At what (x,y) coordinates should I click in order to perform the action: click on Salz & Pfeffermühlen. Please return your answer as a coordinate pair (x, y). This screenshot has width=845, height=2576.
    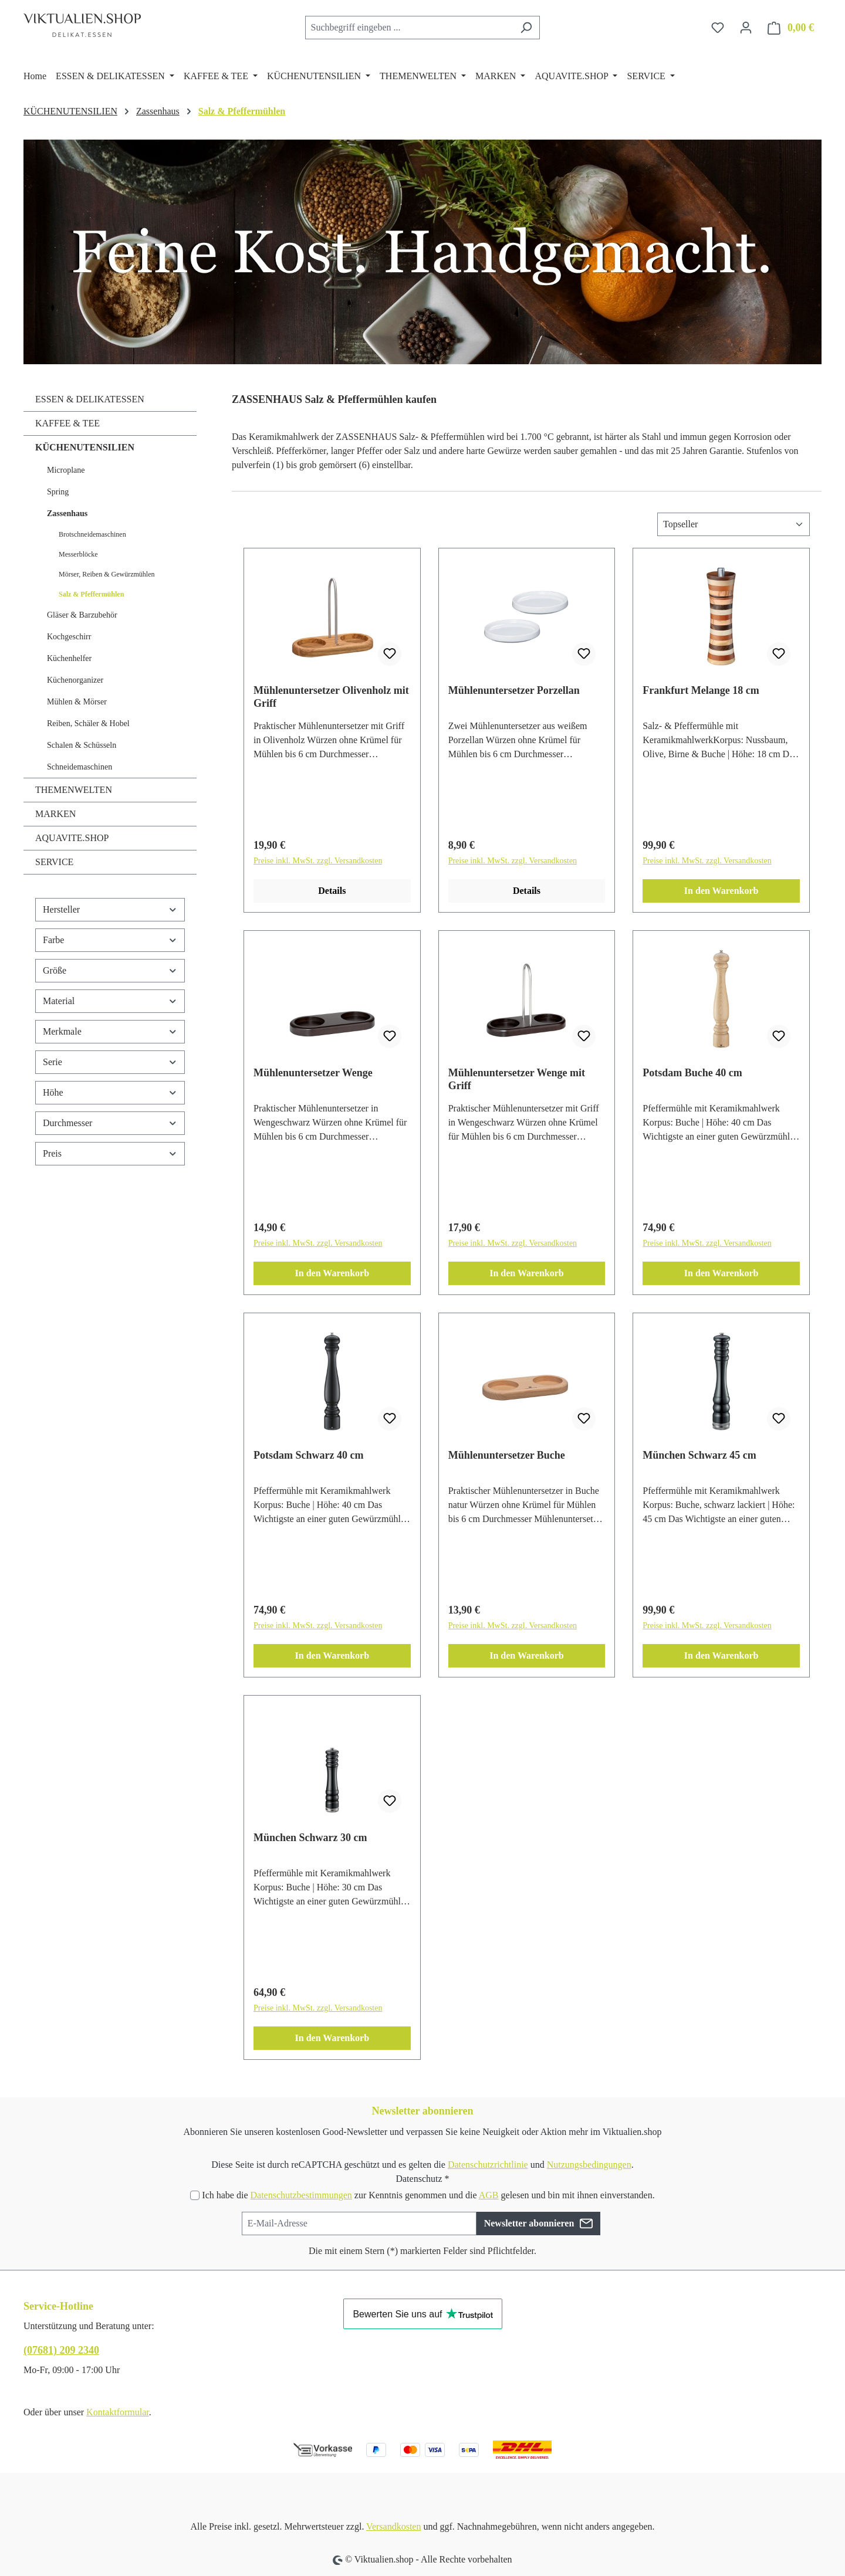
    Looking at the image, I should click on (91, 594).